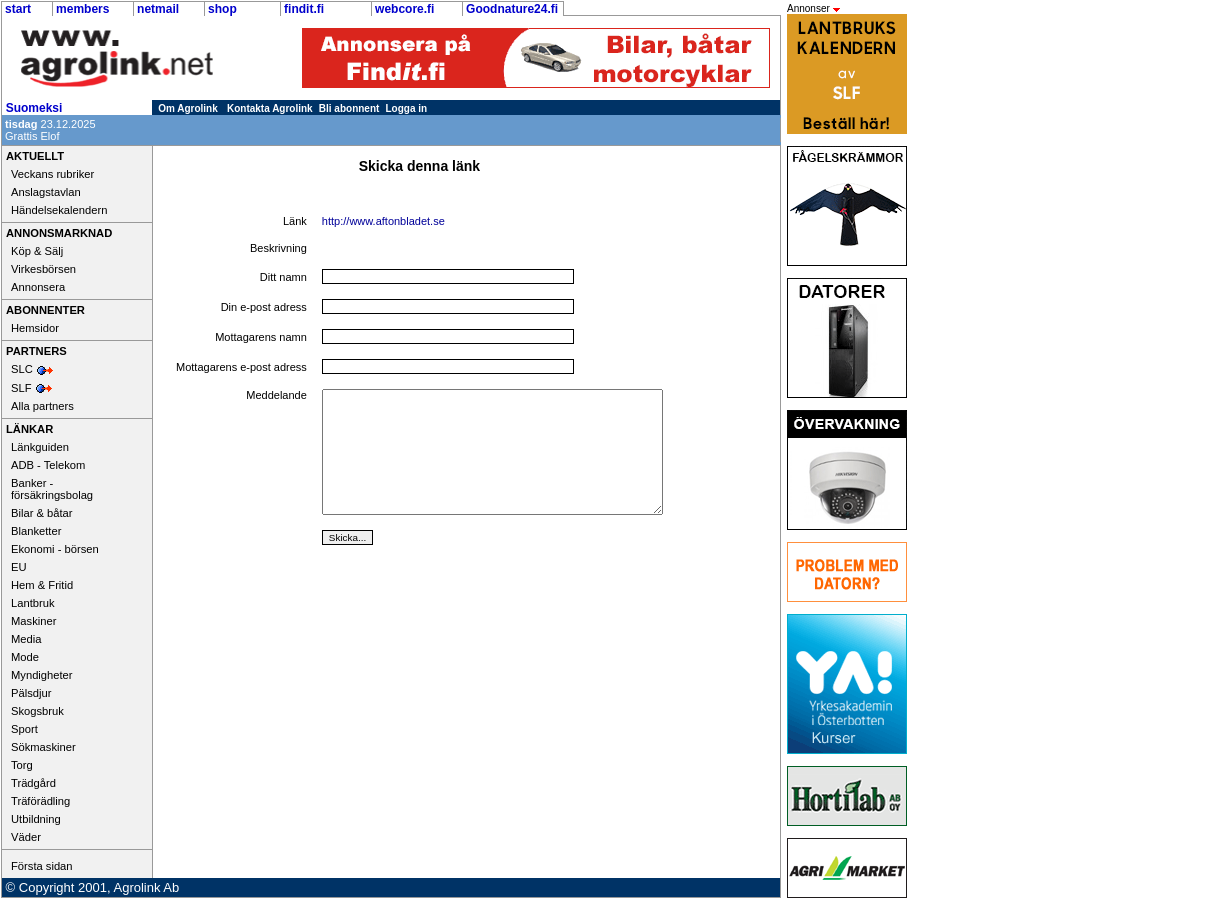 The image size is (1207, 899). Describe the element at coordinates (22, 765) in the screenshot. I see `Torg` at that location.